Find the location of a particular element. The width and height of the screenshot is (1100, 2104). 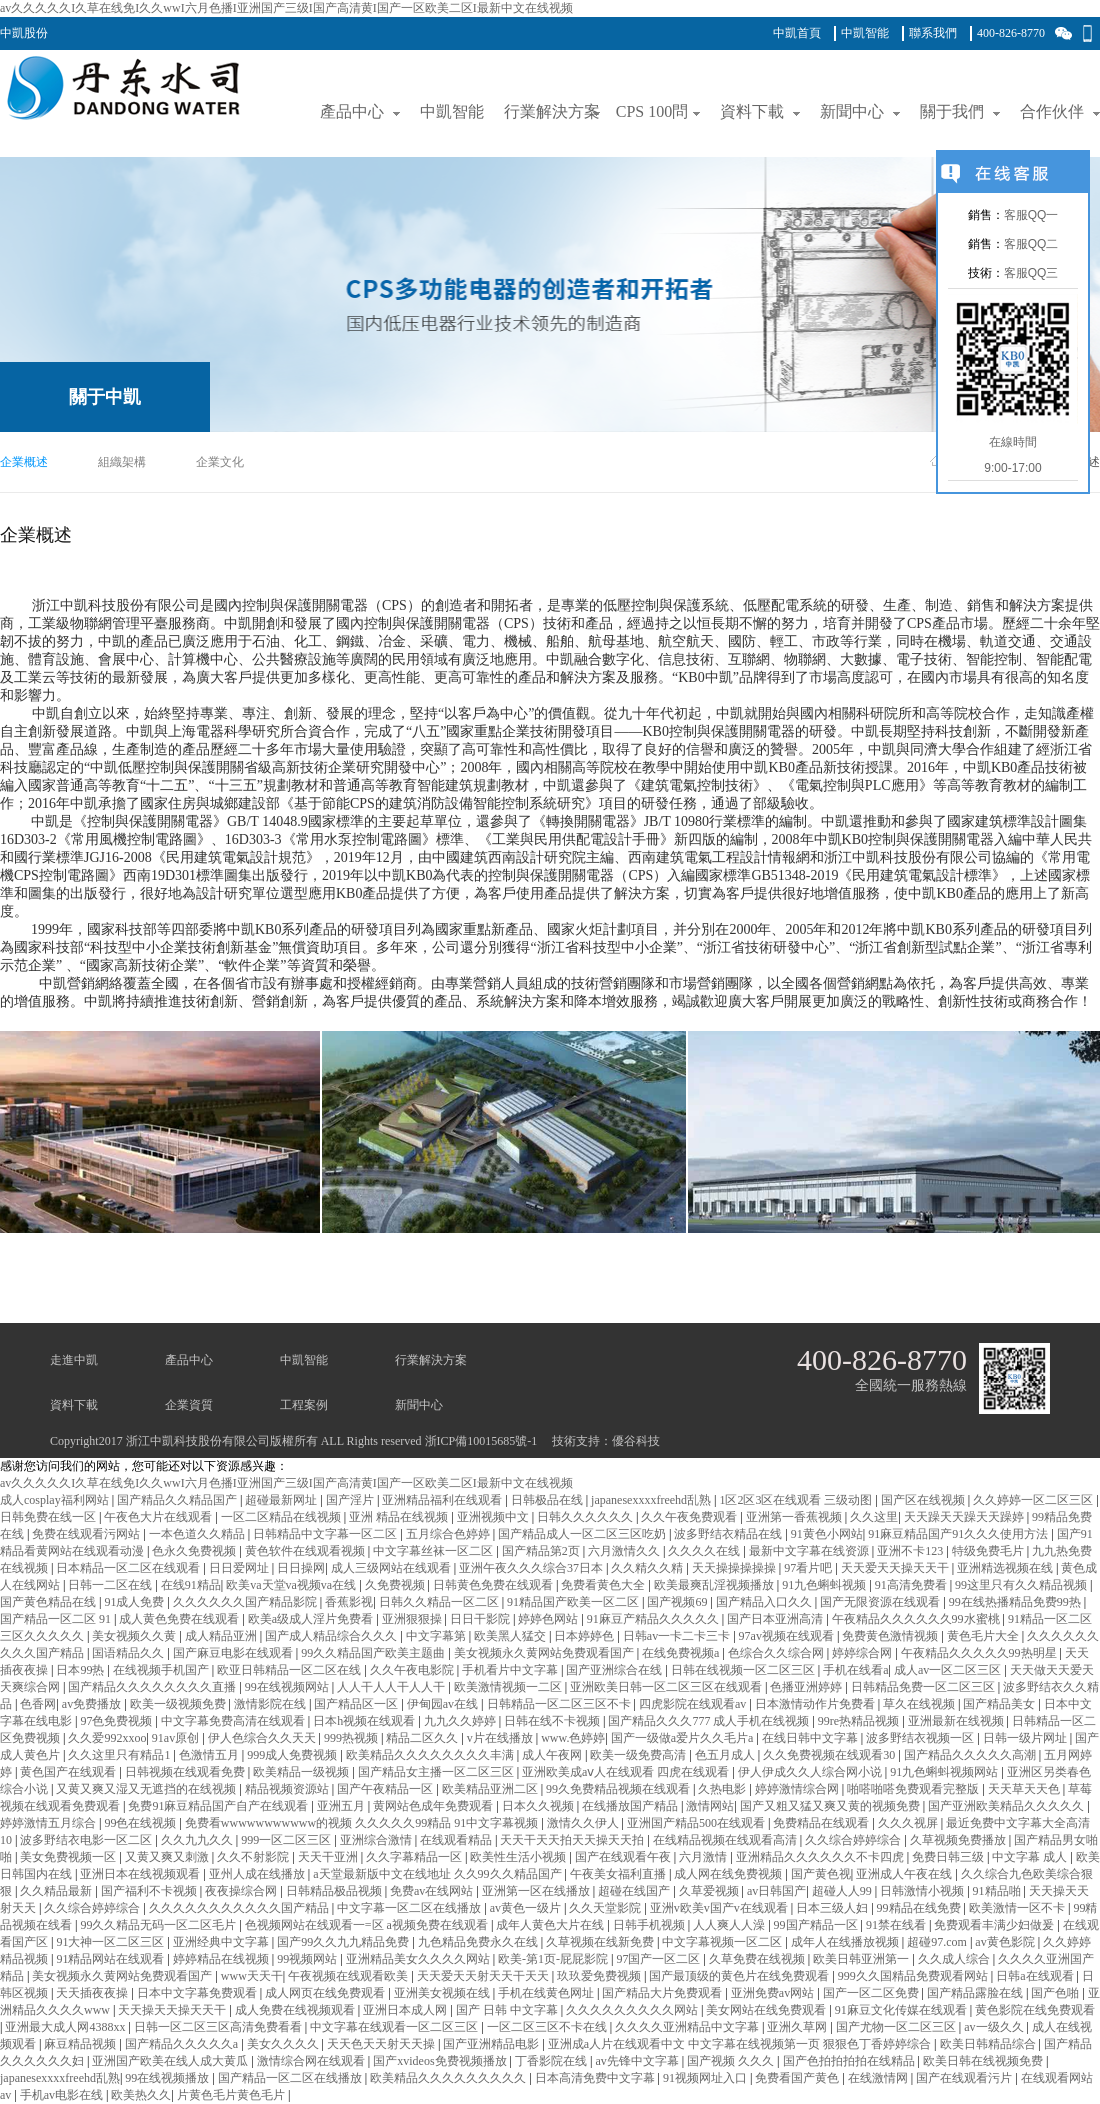

国产亚洲精品电影 is located at coordinates (492, 2044).